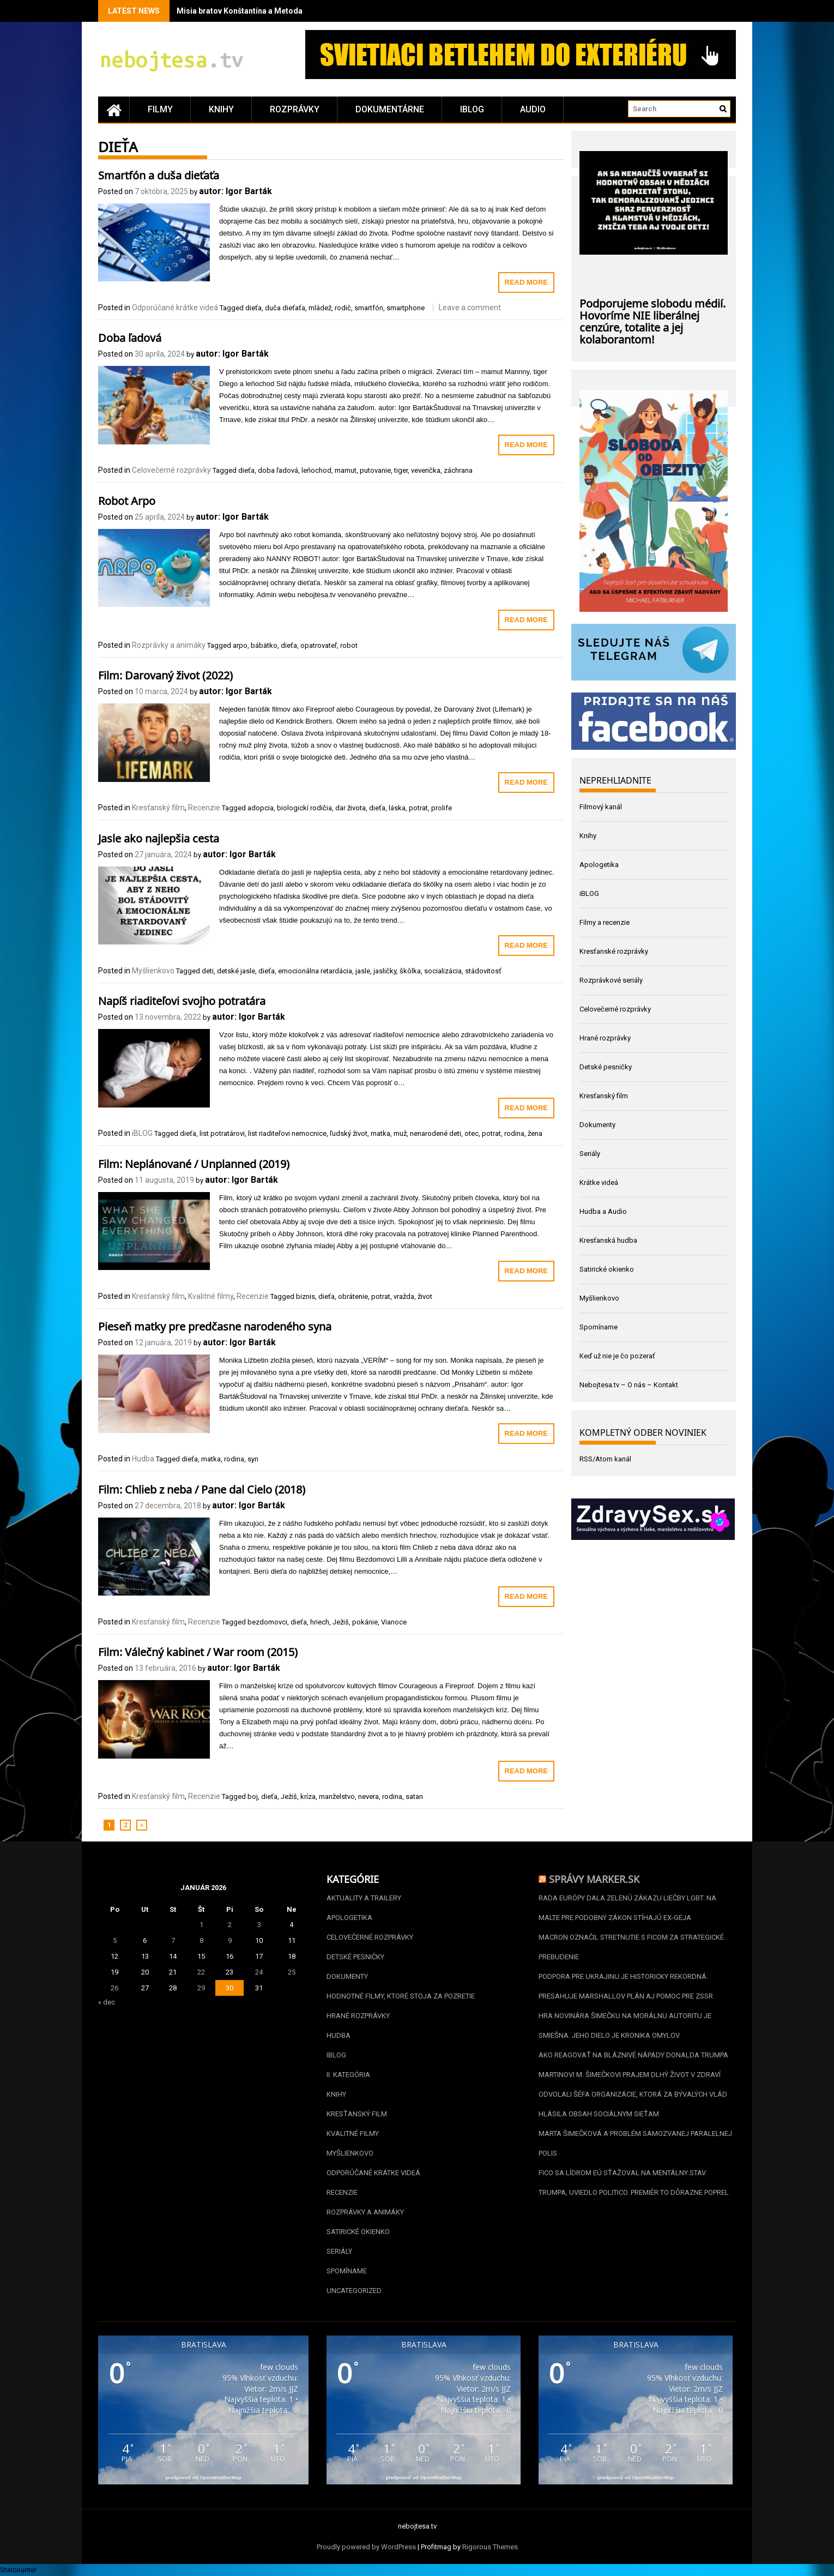 This screenshot has height=2576, width=834. What do you see at coordinates (471, 1133) in the screenshot?
I see `otec` at bounding box center [471, 1133].